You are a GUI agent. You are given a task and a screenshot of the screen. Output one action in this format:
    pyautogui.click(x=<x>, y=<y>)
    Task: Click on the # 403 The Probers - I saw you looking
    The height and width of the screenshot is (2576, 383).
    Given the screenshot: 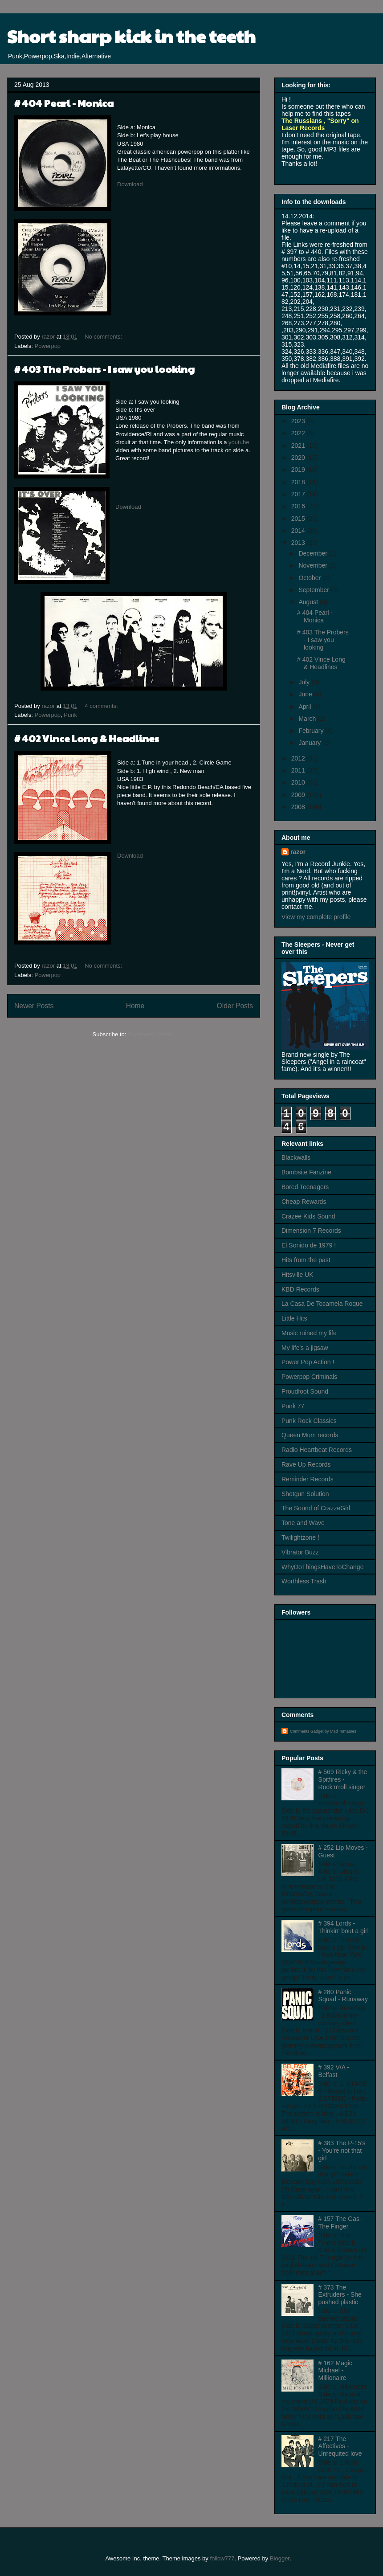 What is the action you would take?
    pyautogui.click(x=104, y=369)
    